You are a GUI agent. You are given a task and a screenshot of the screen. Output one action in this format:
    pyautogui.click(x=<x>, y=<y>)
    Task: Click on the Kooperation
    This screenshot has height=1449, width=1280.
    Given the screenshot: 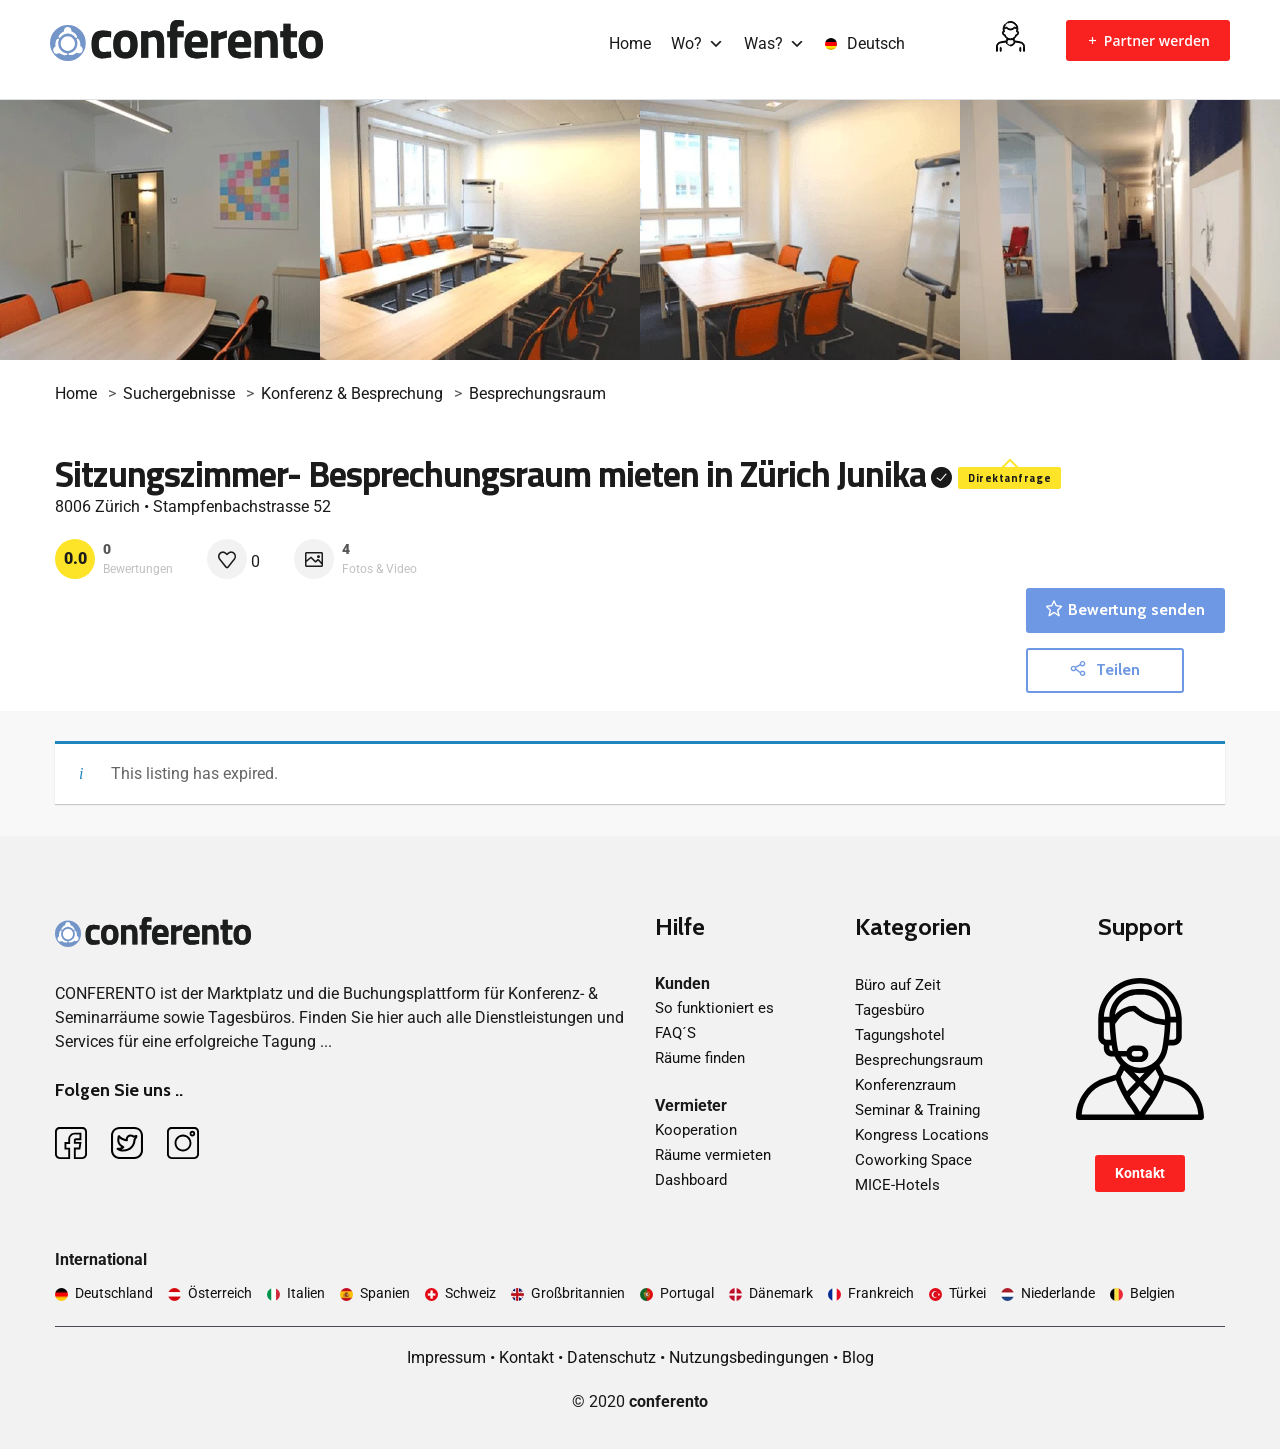 What is the action you would take?
    pyautogui.click(x=696, y=1130)
    